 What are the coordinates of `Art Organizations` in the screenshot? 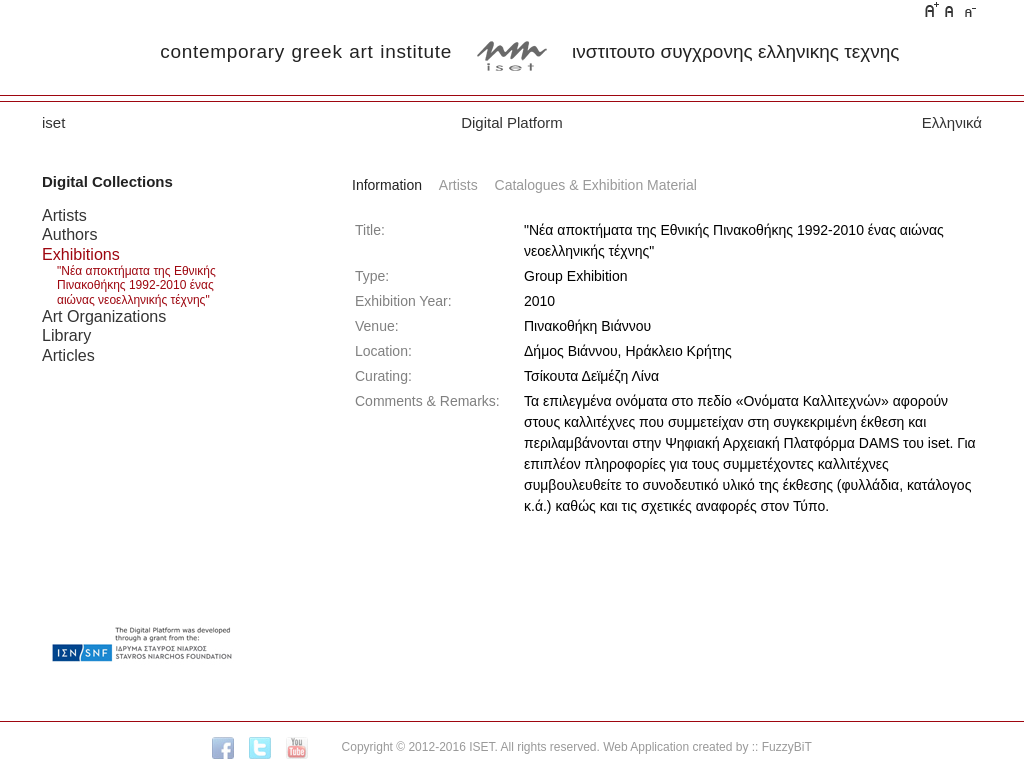 It's located at (104, 316).